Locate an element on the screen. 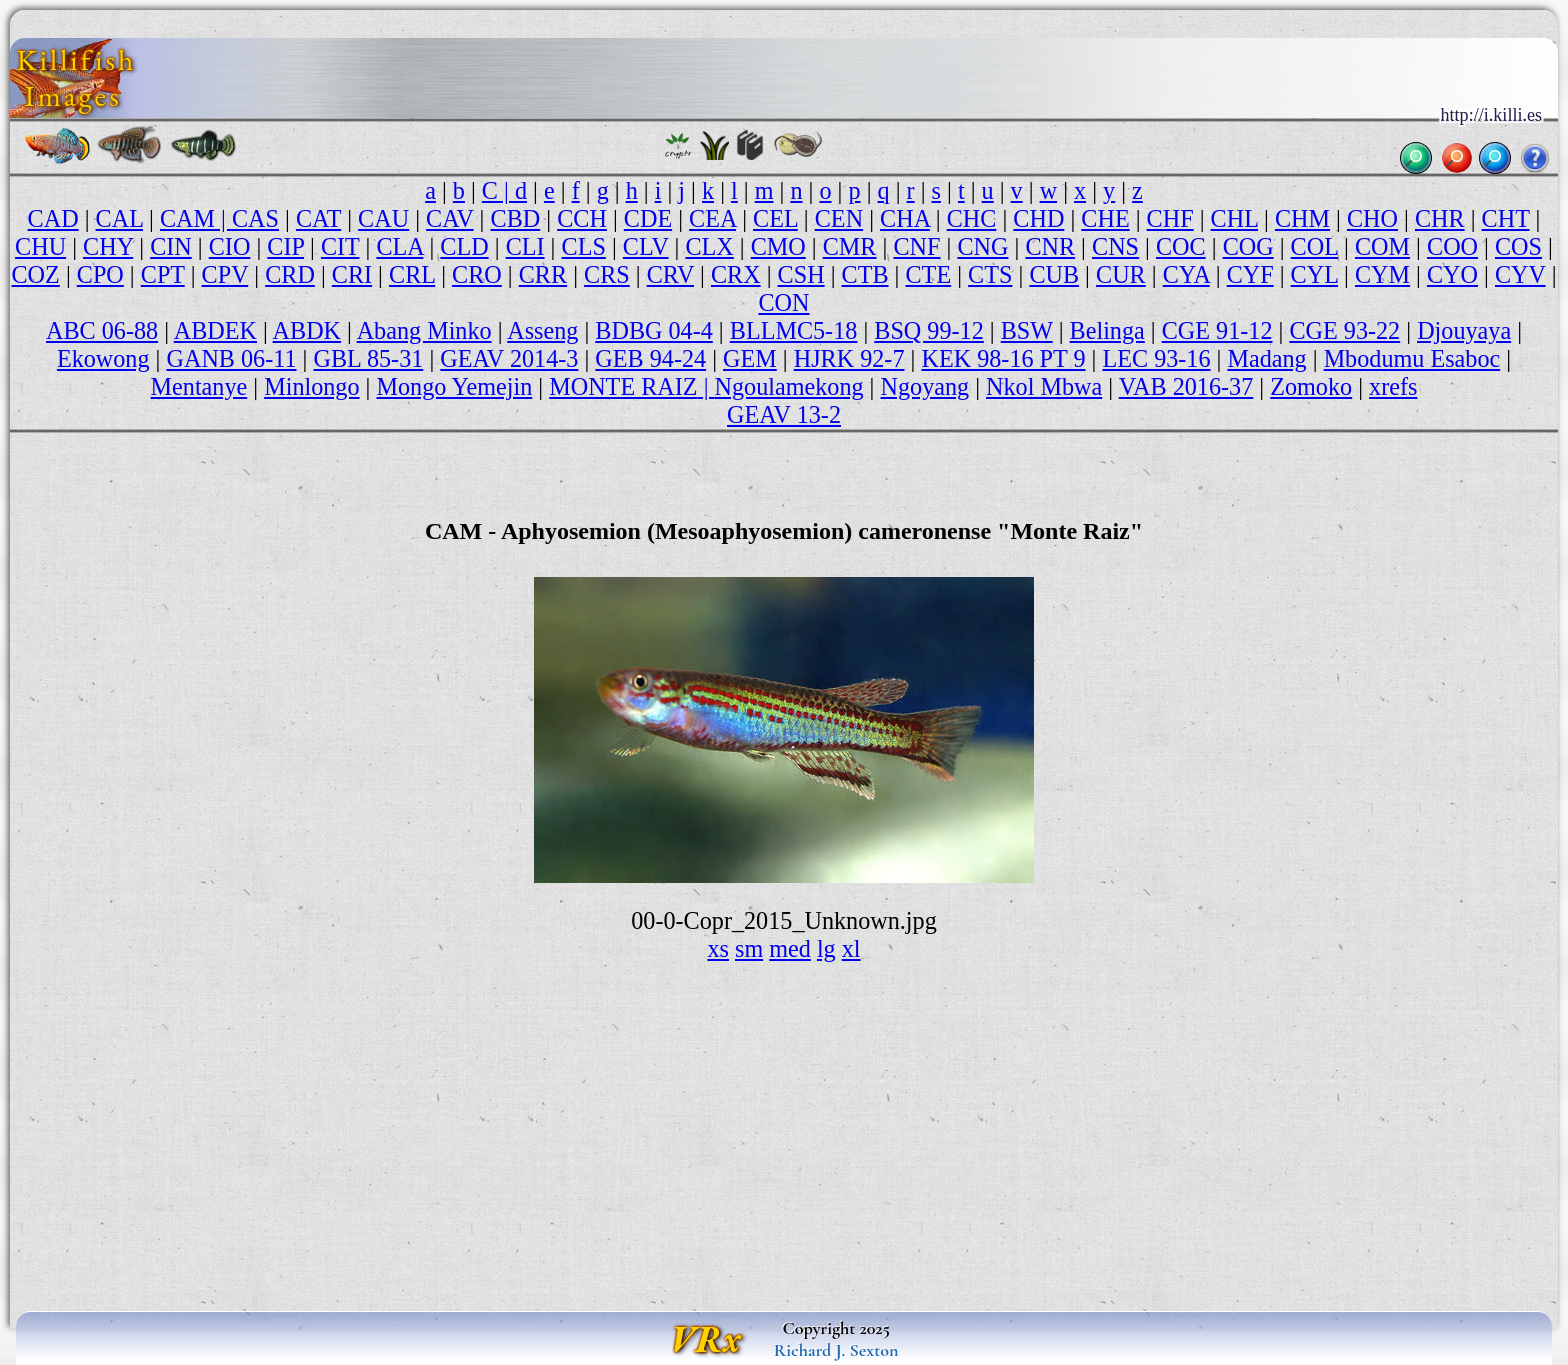 The image size is (1568, 1365). GEM is located at coordinates (750, 358).